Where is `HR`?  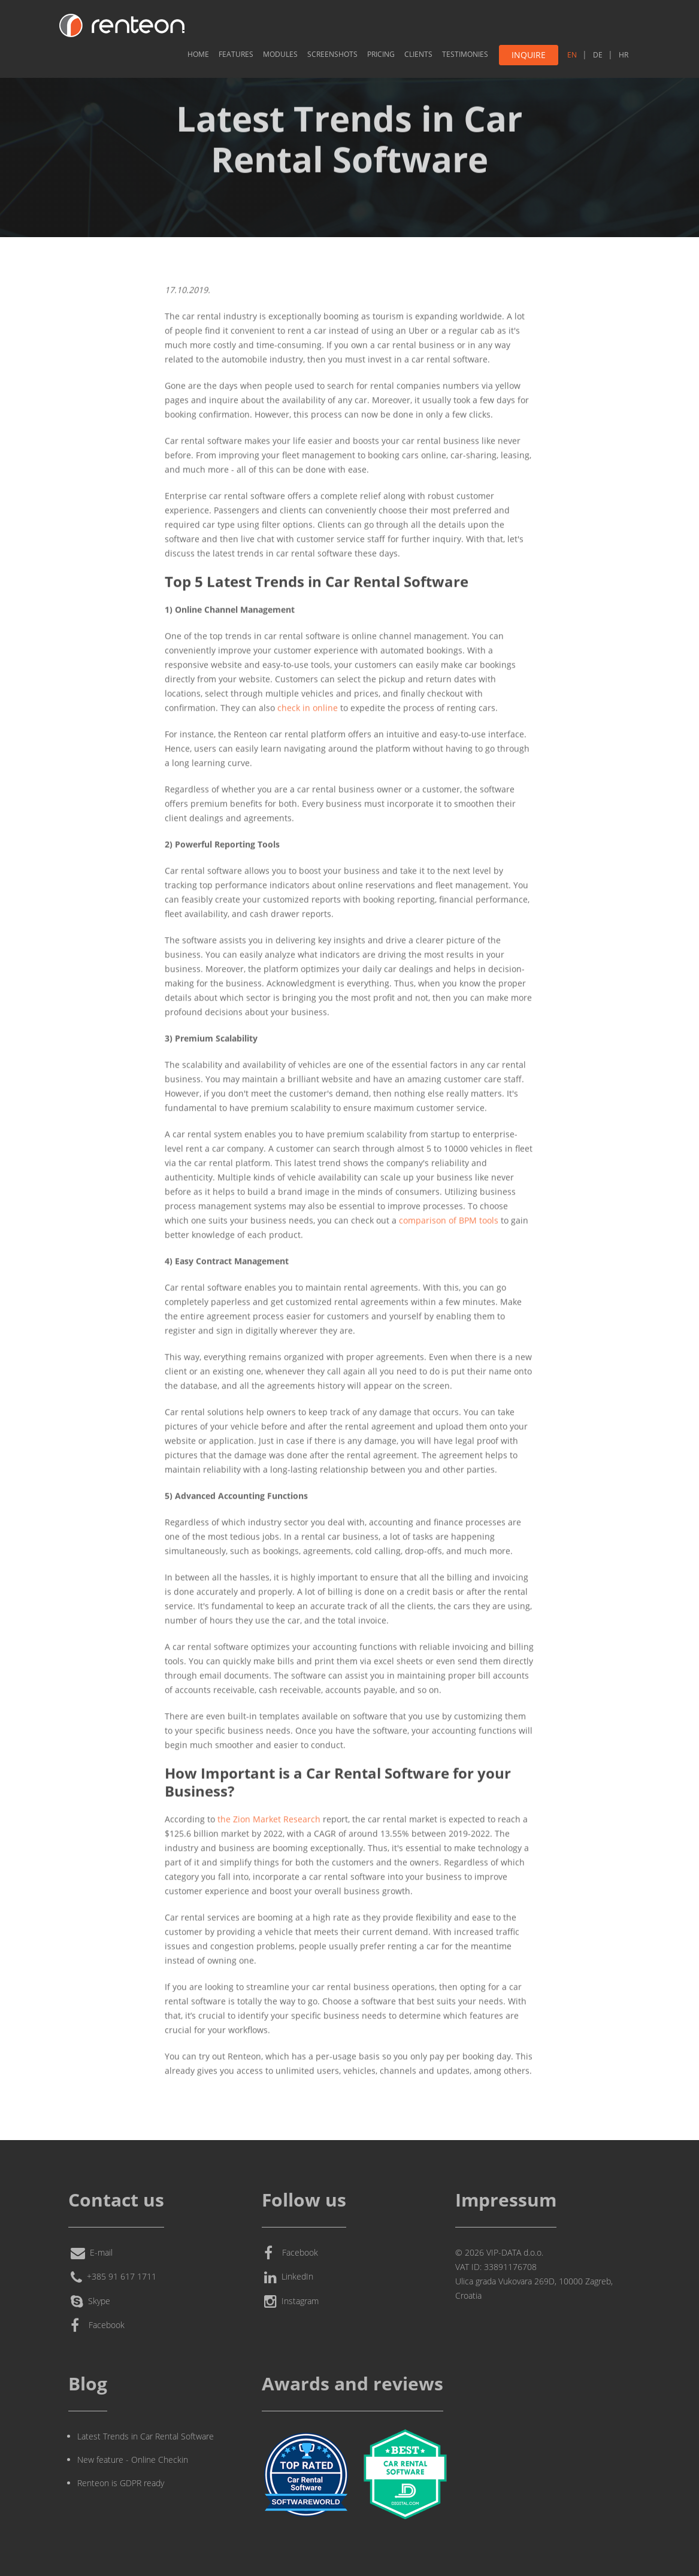 HR is located at coordinates (623, 55).